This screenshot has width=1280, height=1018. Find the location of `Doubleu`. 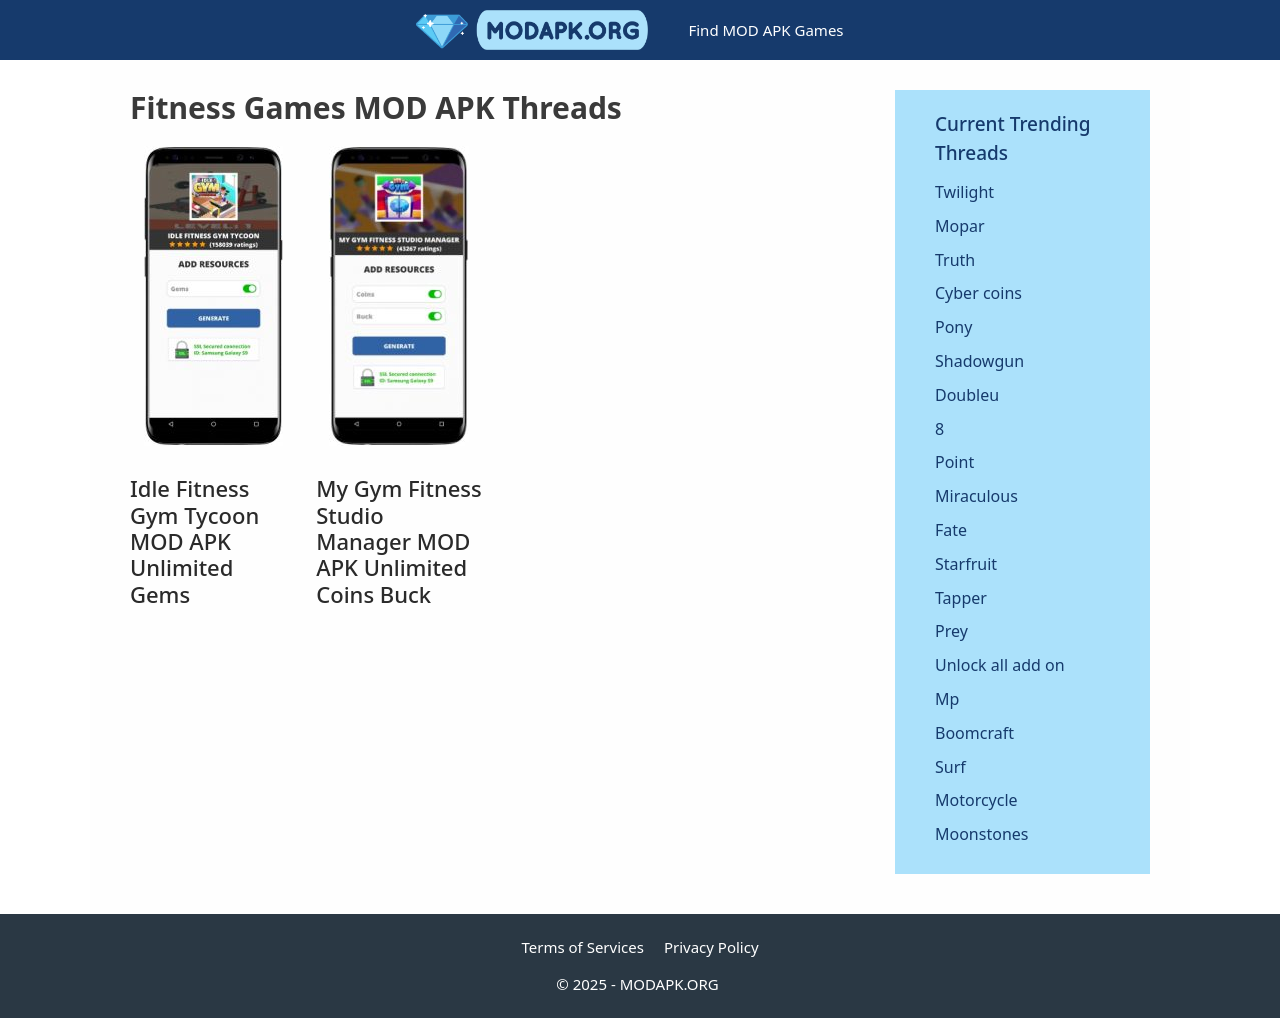

Doubleu is located at coordinates (967, 395).